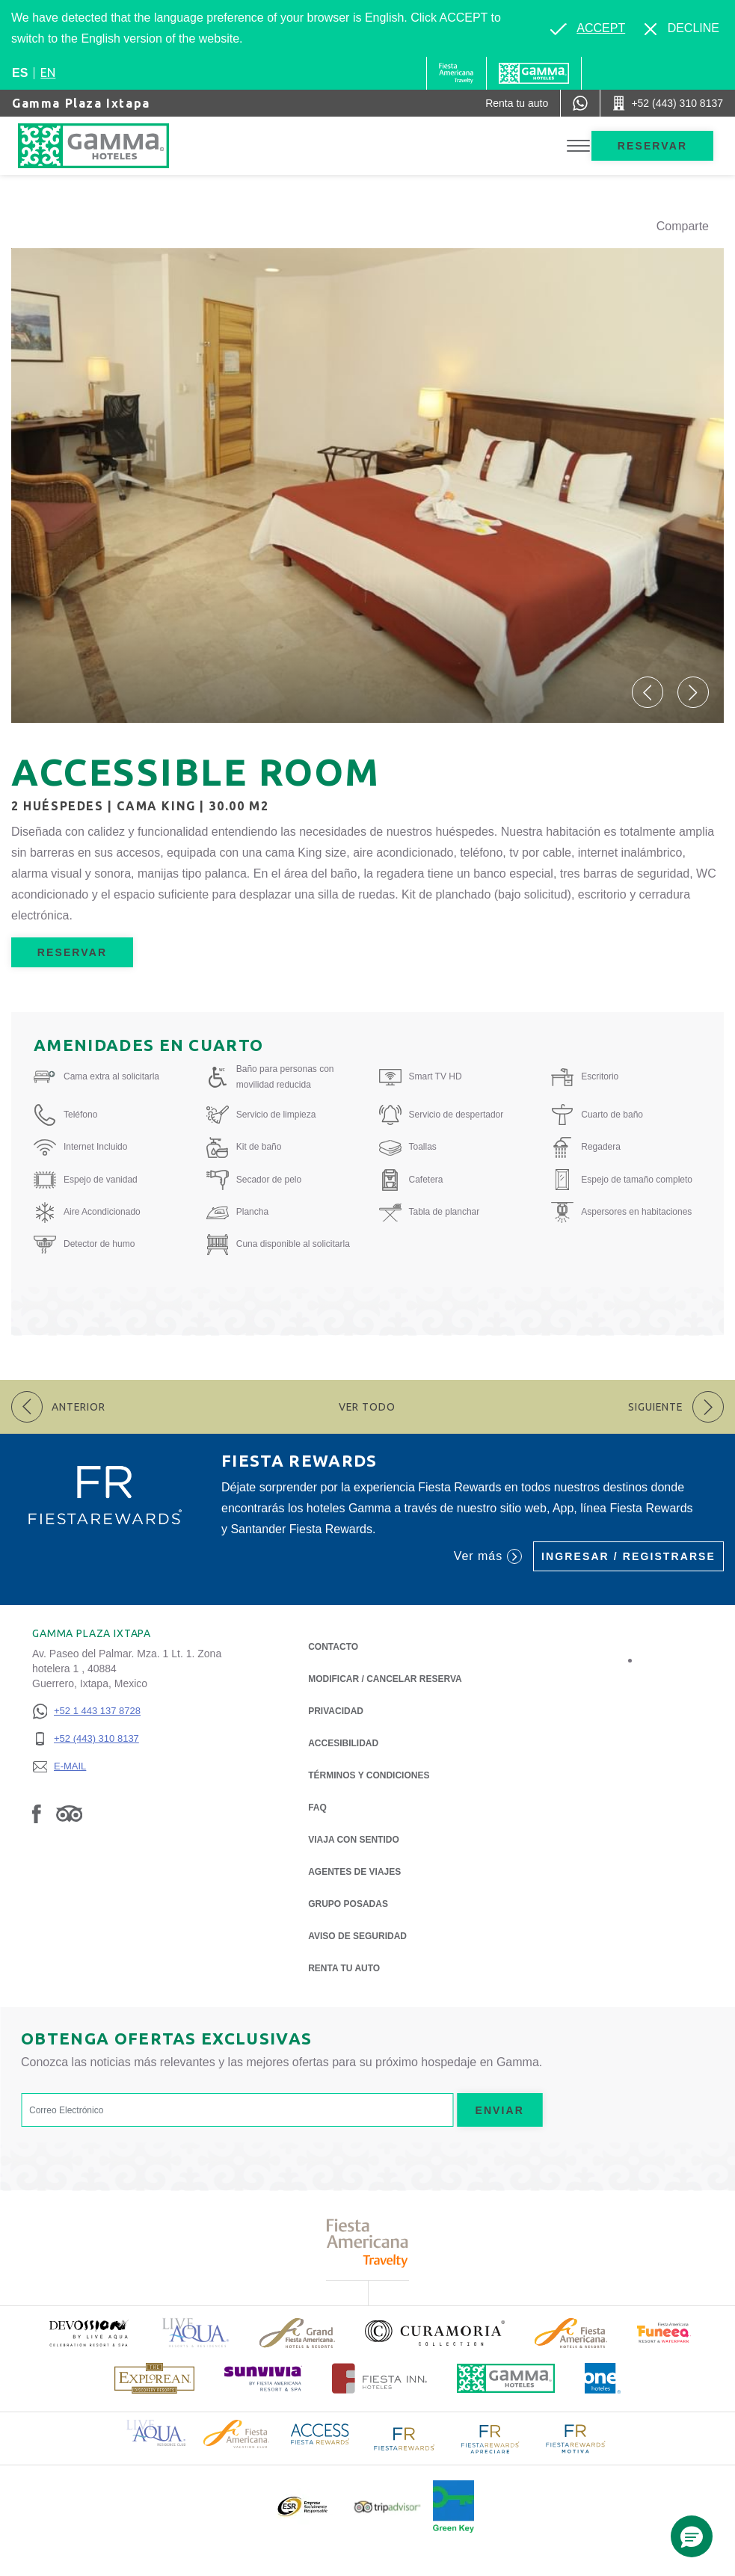  I want to click on TÉRMINOS Y CONDICIONES, so click(368, 1775).